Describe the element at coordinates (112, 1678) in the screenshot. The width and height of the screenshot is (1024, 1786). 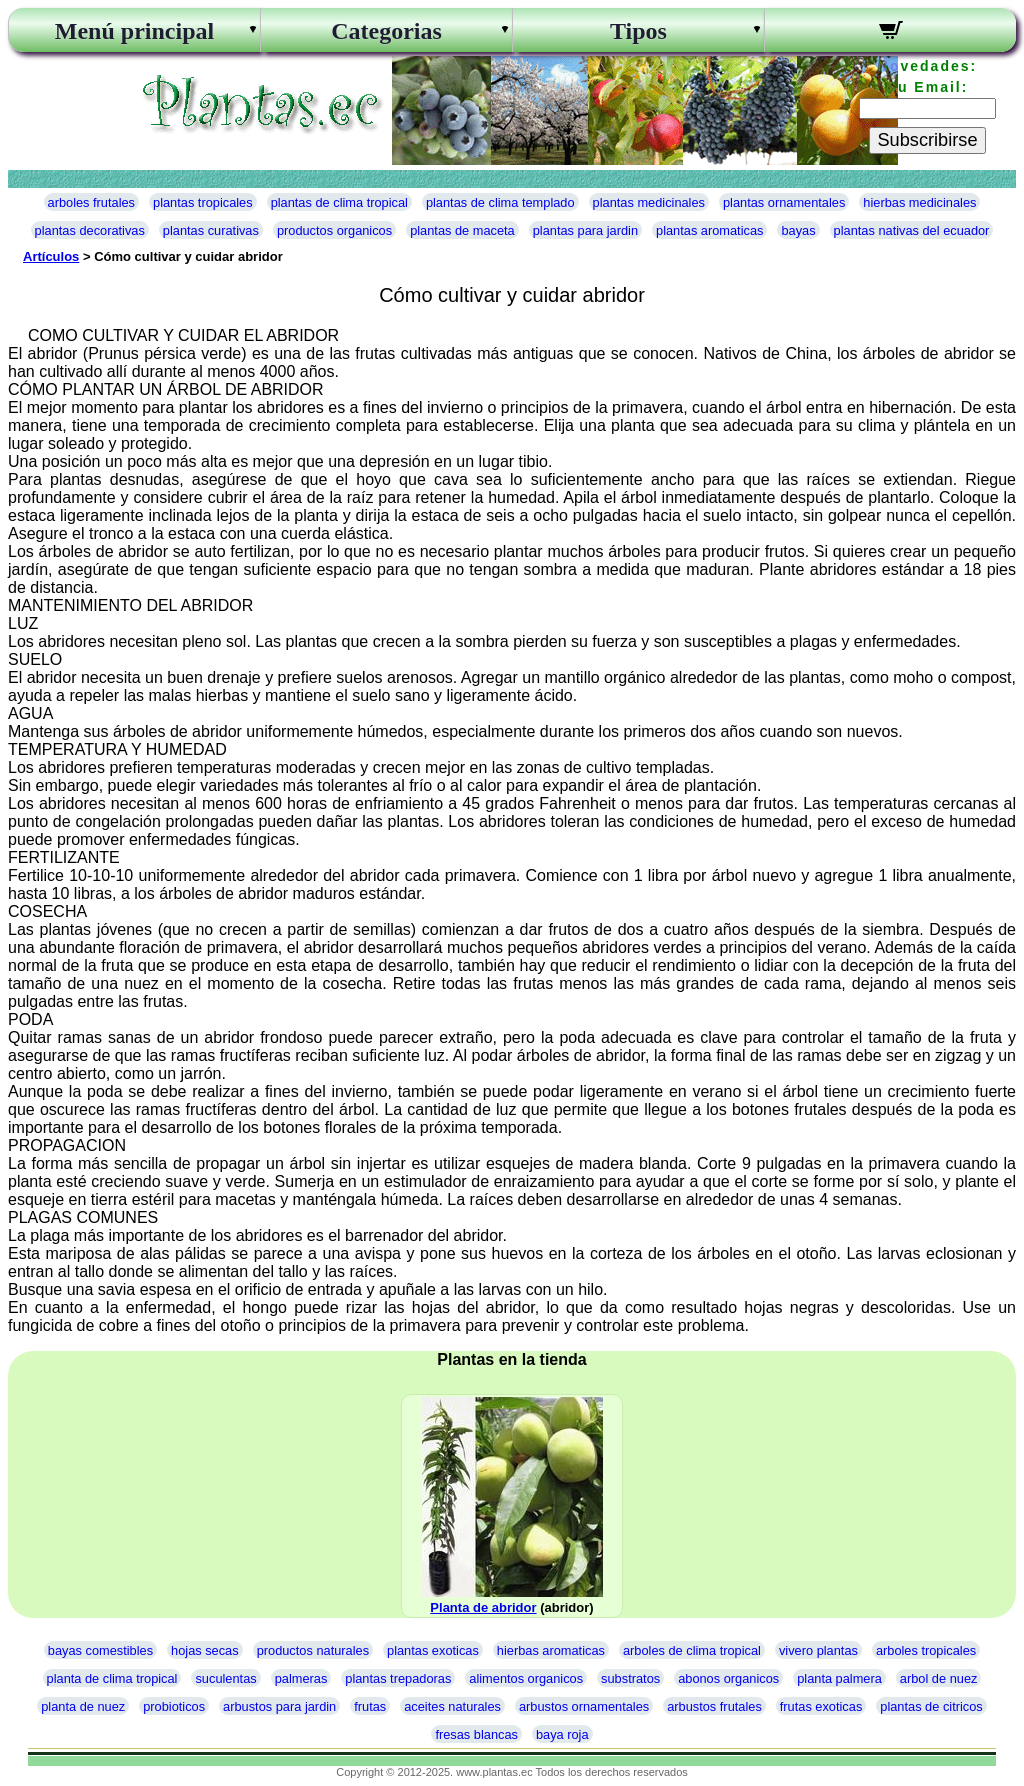
I see `planta de clima tropical` at that location.